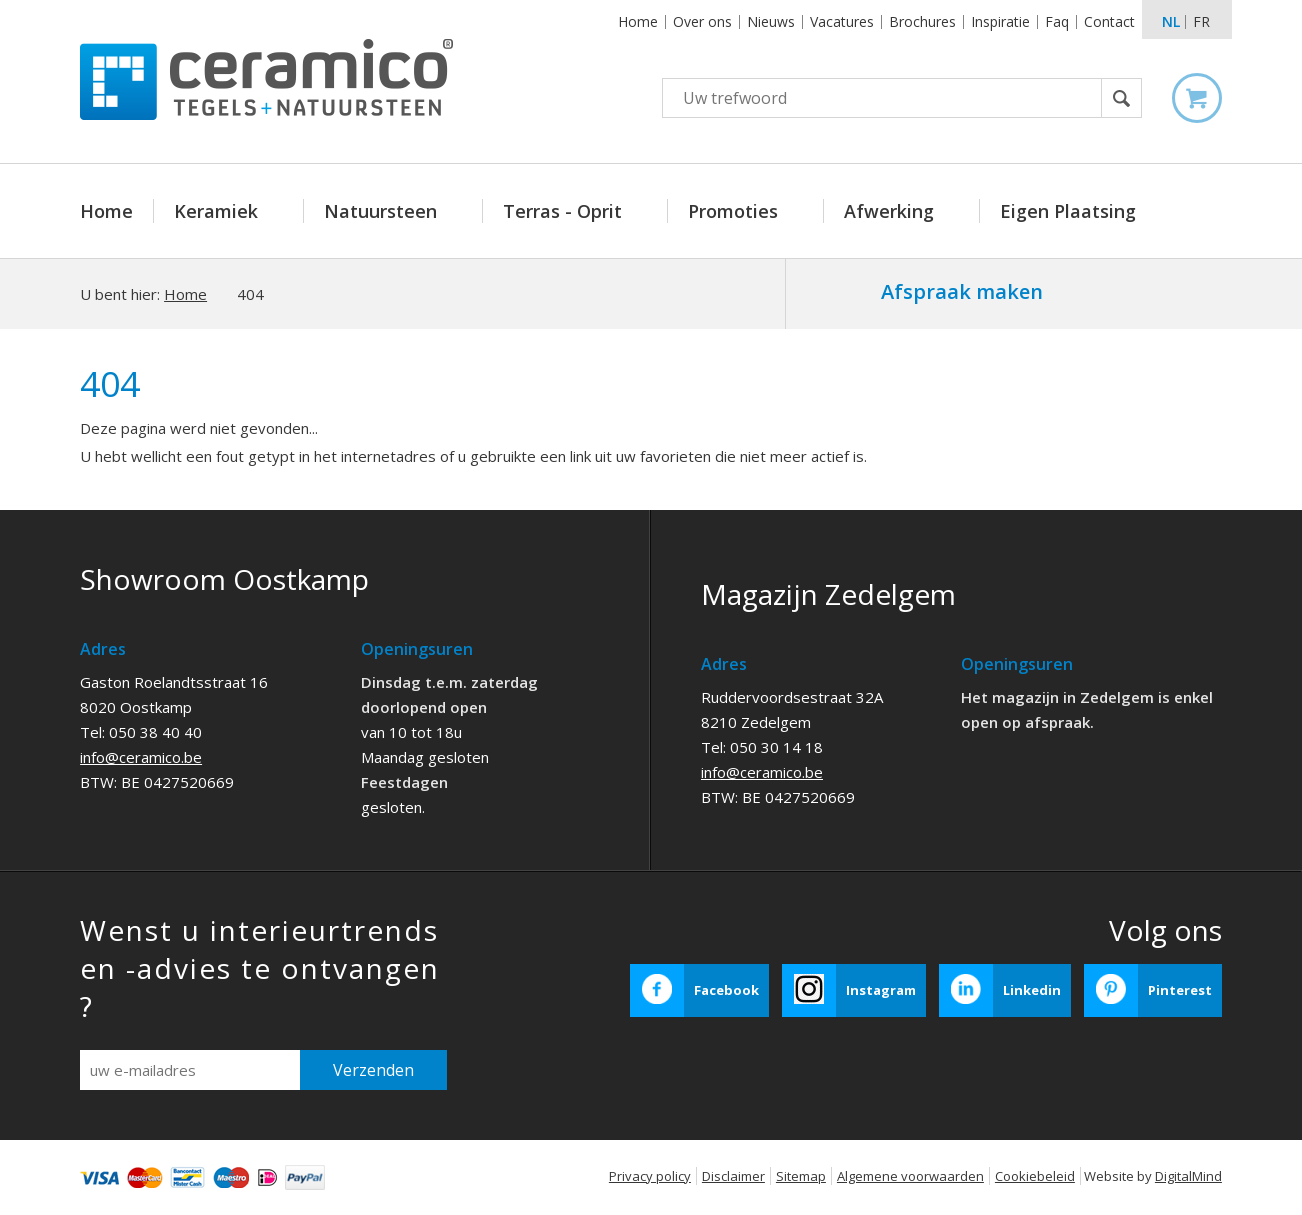 The image size is (1302, 1215). What do you see at coordinates (383, 211) in the screenshot?
I see `Natuursteen` at bounding box center [383, 211].